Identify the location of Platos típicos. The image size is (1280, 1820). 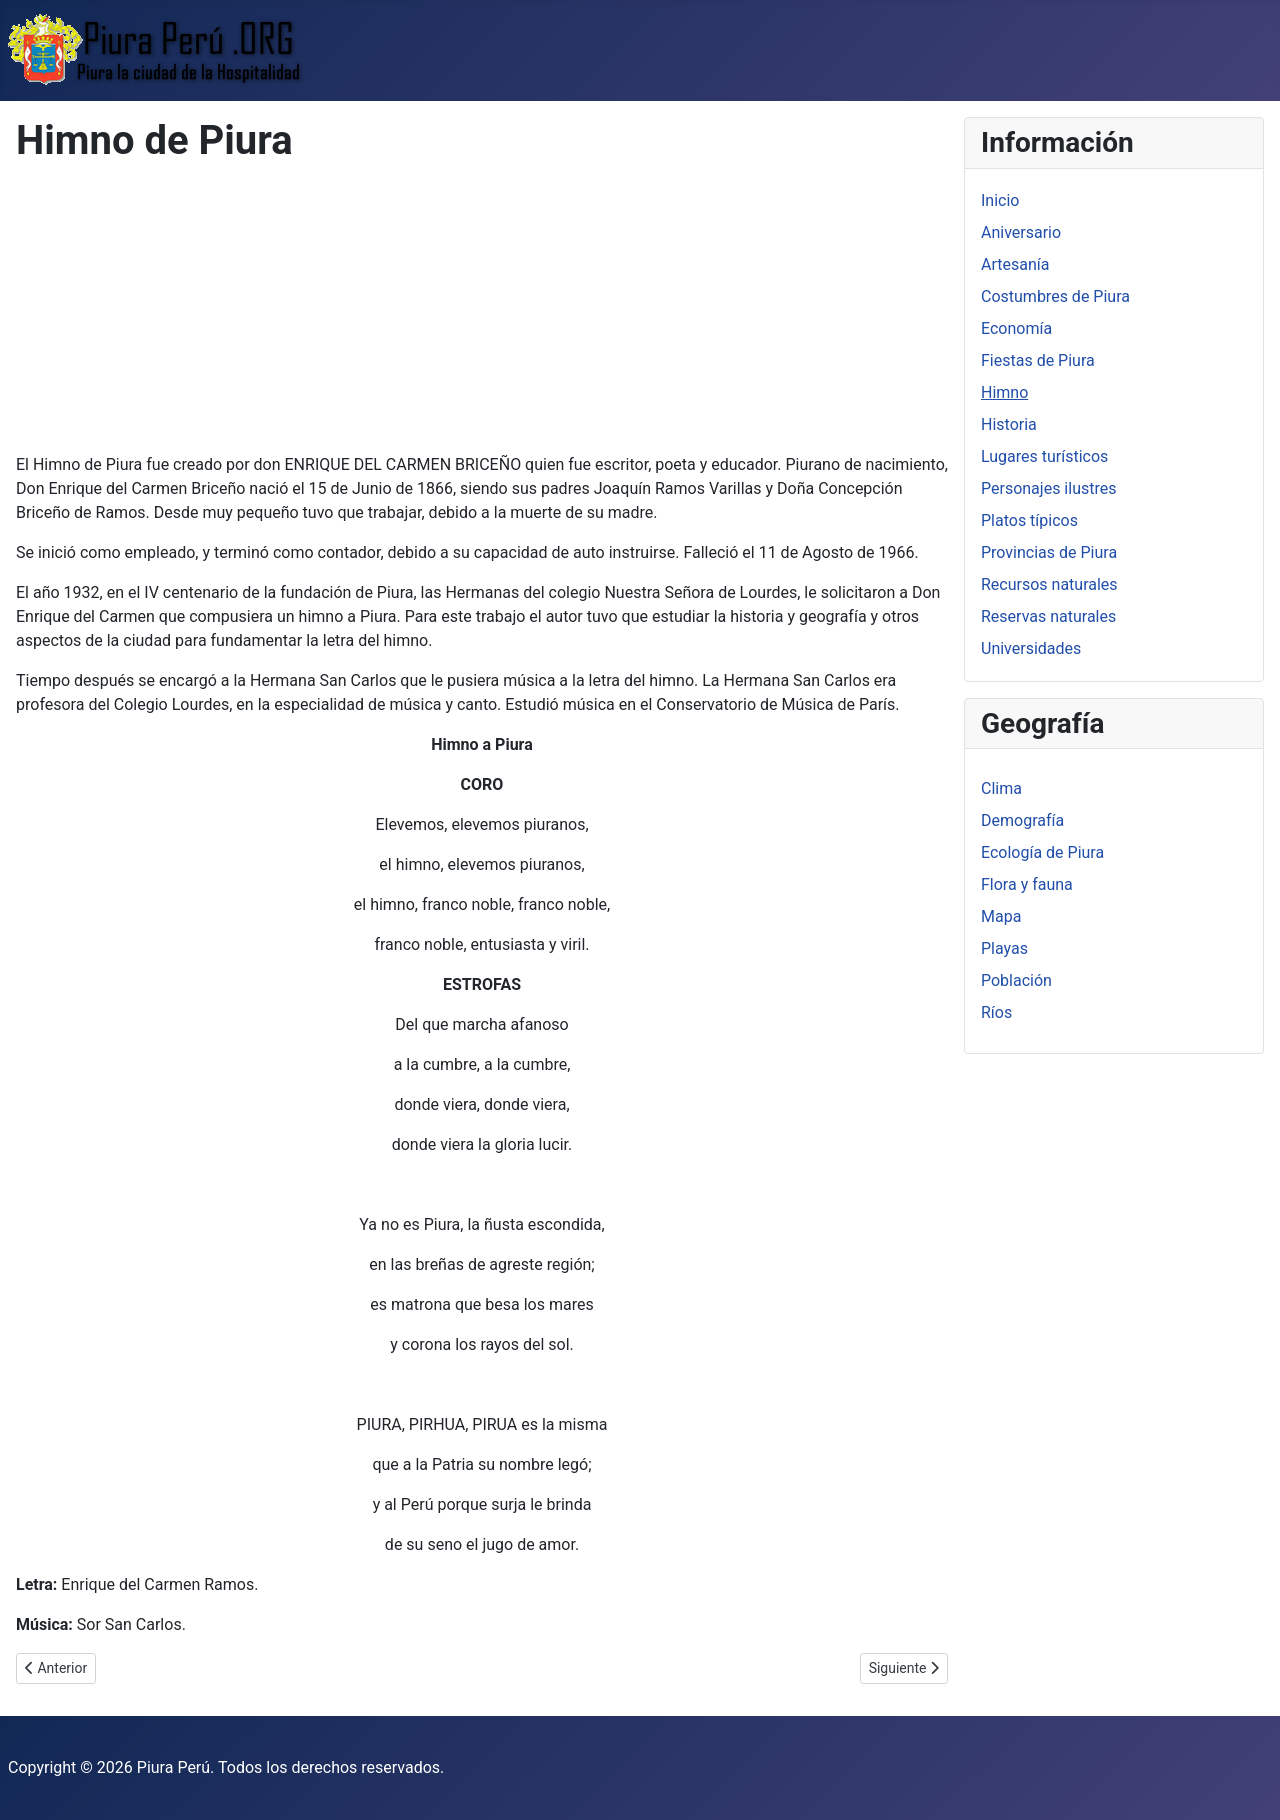
(1029, 520).